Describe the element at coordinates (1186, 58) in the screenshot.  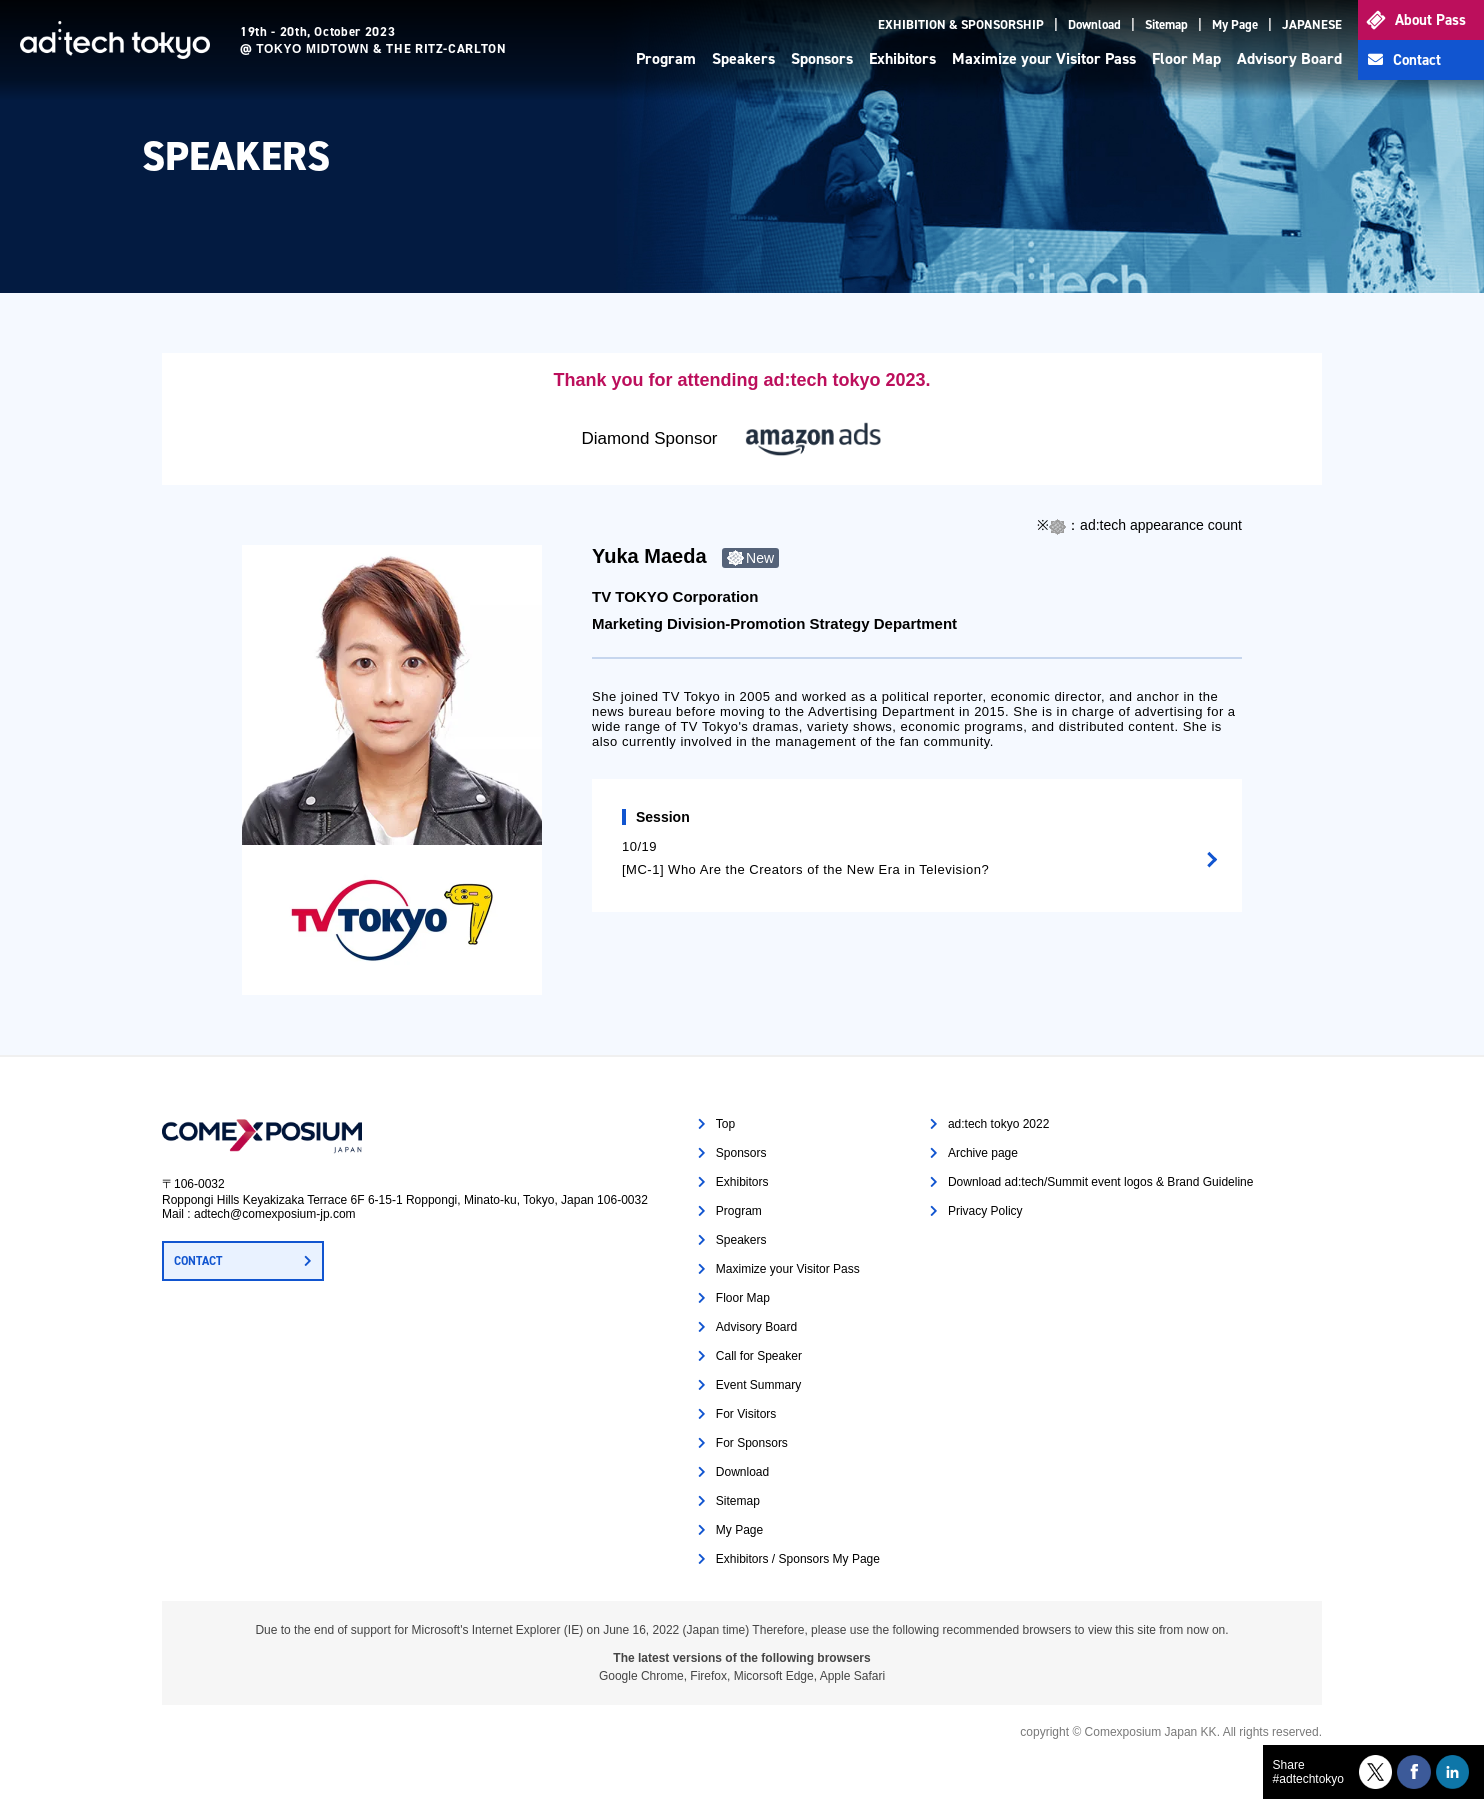
I see `Floor Map` at that location.